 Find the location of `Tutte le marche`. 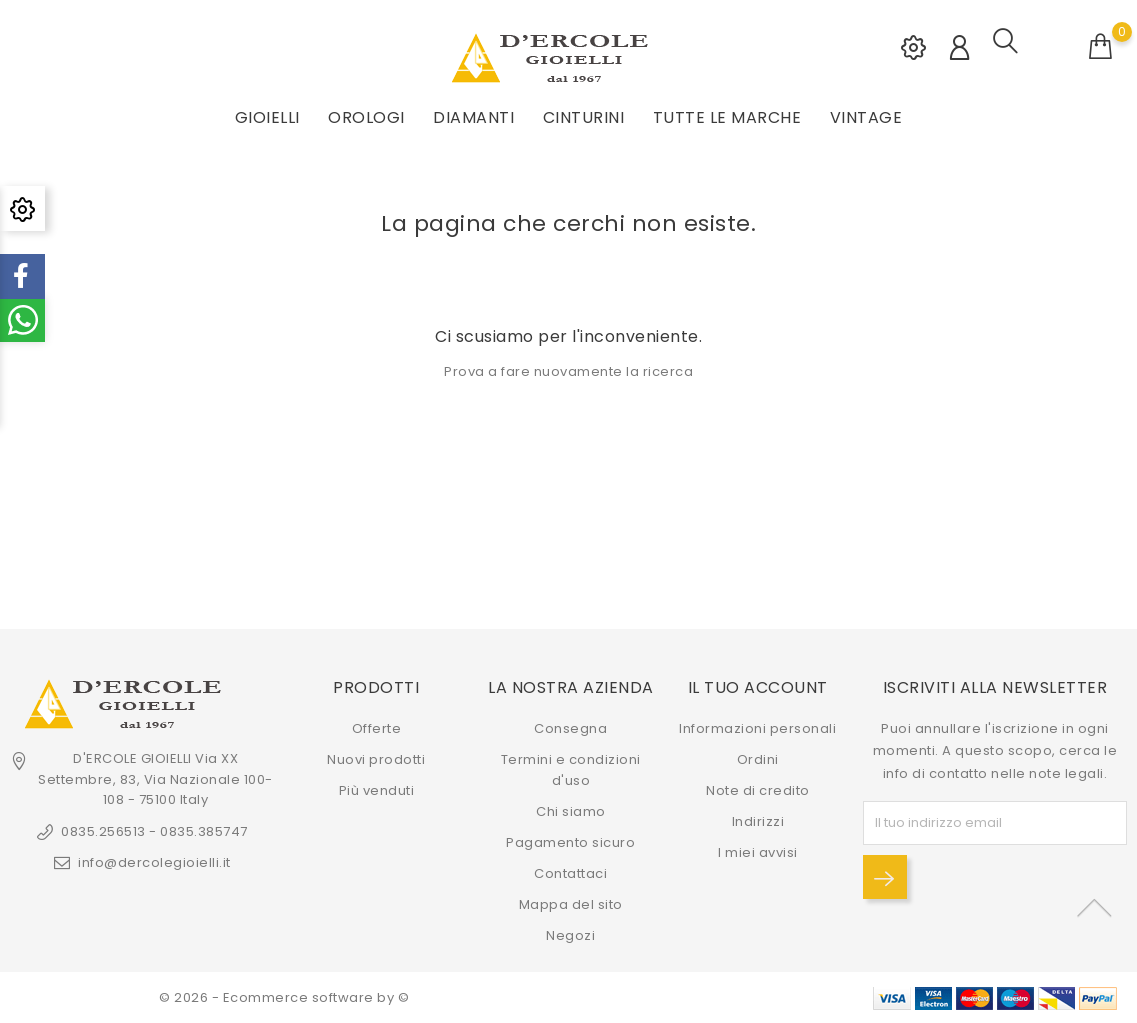

Tutte le marche is located at coordinates (727, 117).